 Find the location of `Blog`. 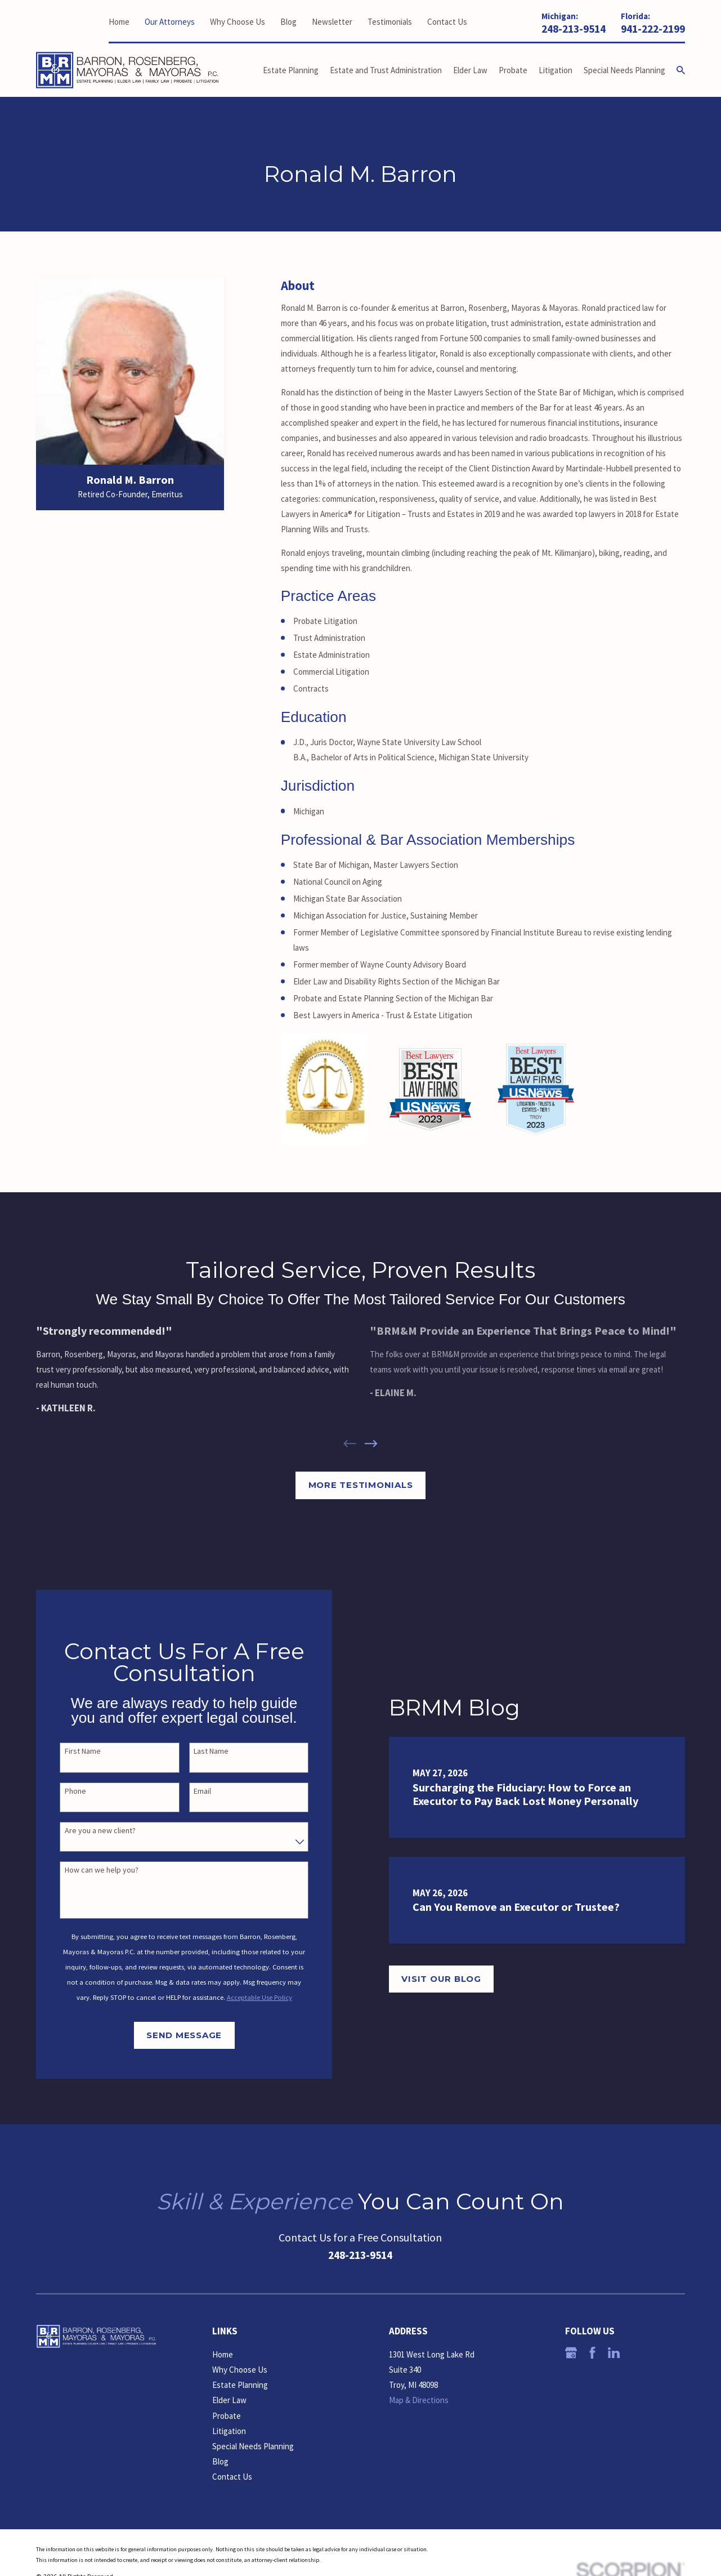

Blog is located at coordinates (288, 21).